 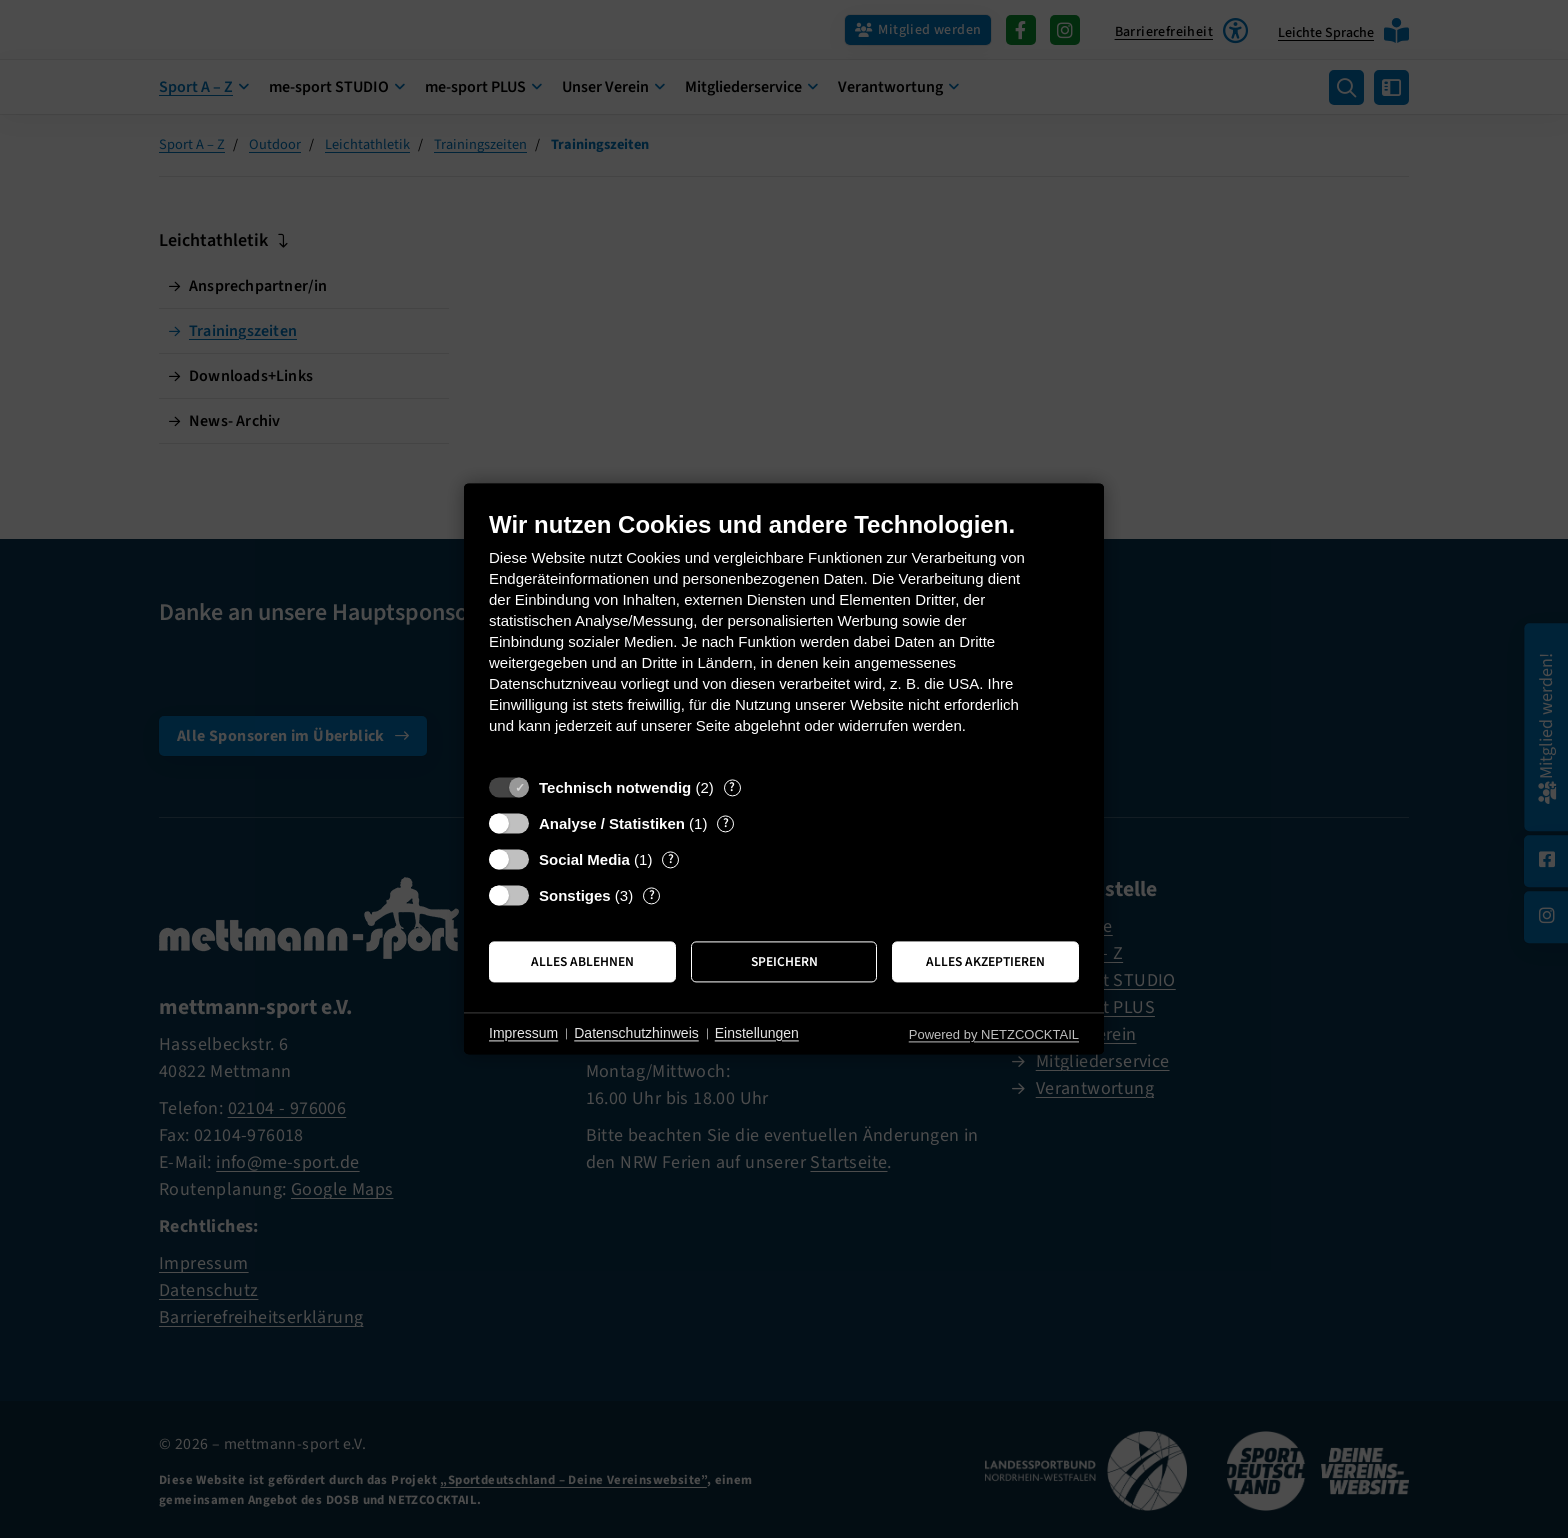 What do you see at coordinates (575, 895) in the screenshot?
I see `Sonstiges` at bounding box center [575, 895].